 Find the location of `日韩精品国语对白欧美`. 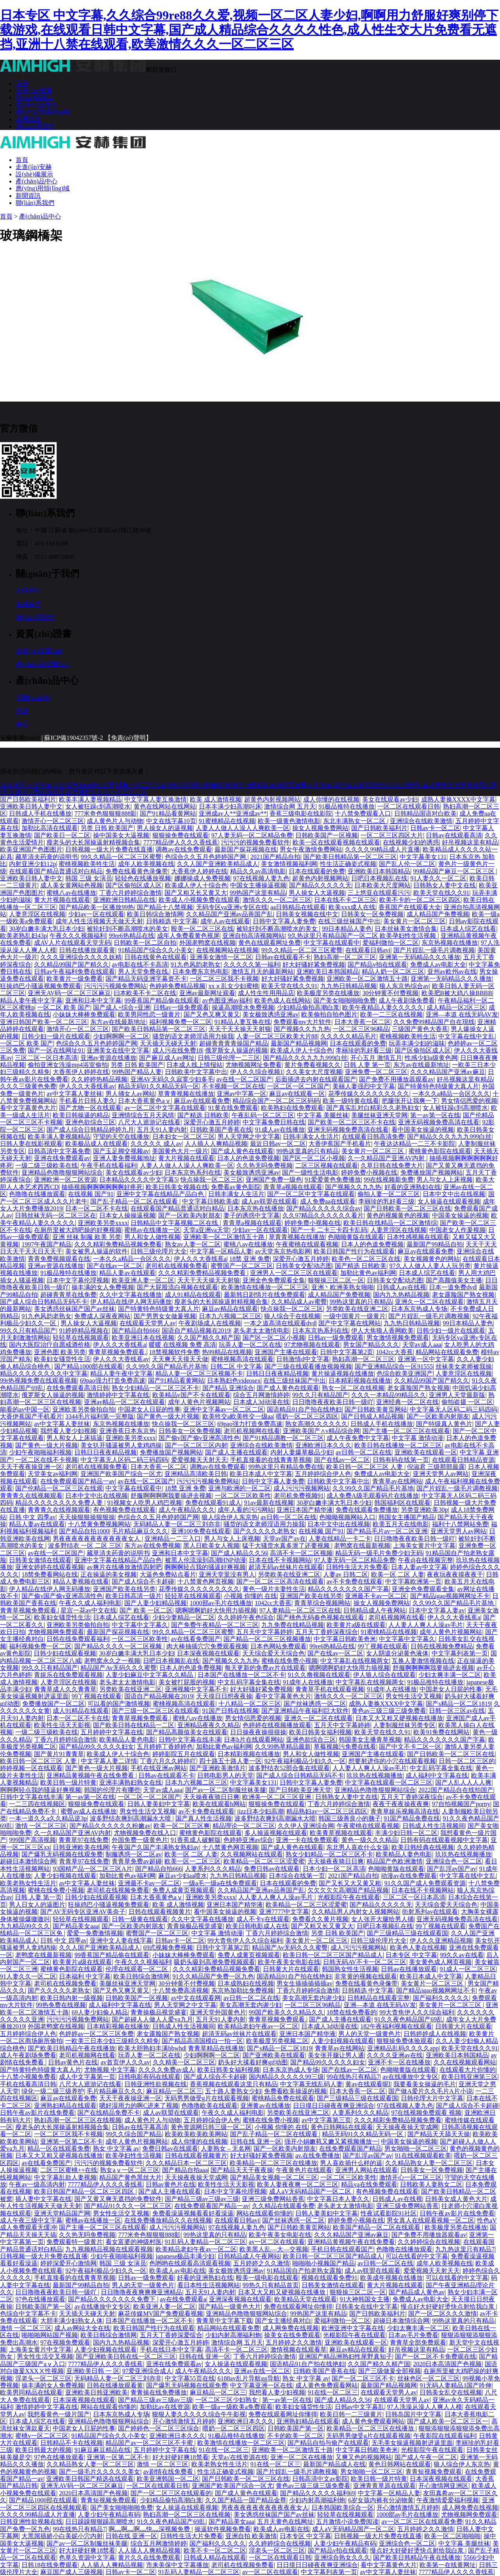

日韩精品国语对白欧美 is located at coordinates (425, 813).